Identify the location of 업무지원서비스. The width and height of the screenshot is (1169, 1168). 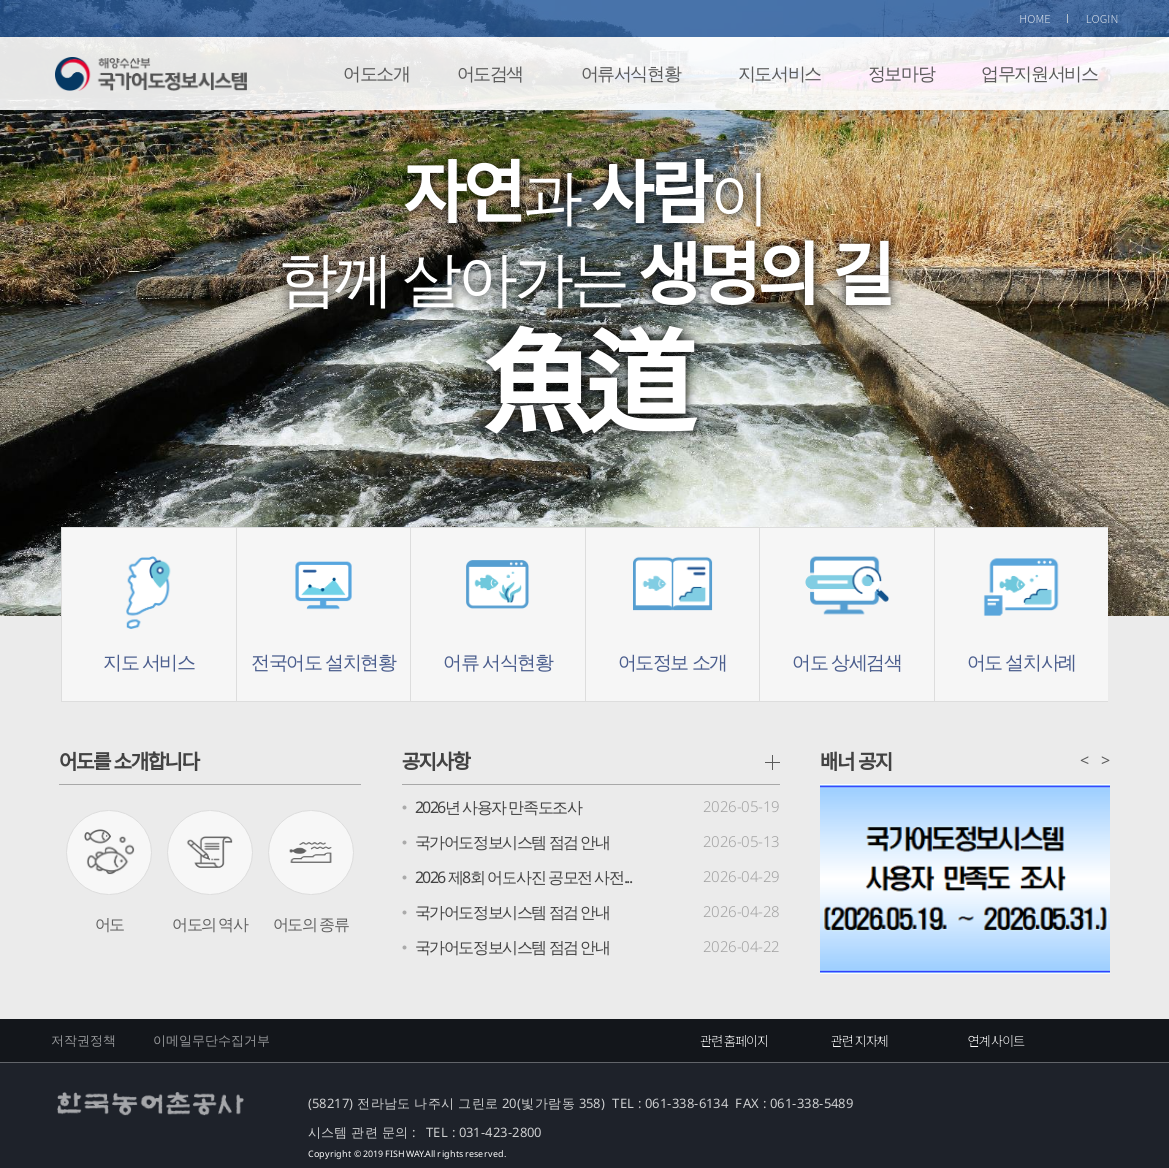
(1039, 73).